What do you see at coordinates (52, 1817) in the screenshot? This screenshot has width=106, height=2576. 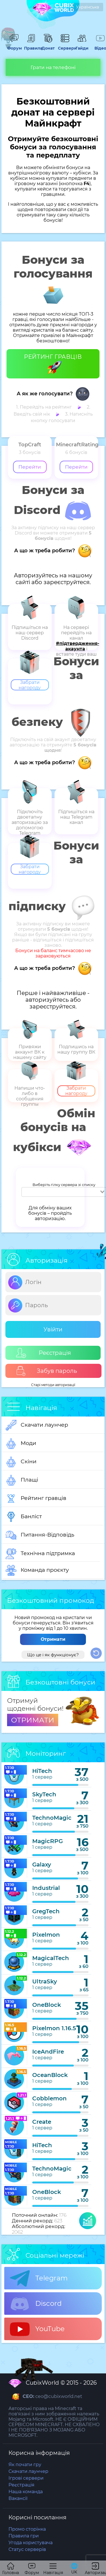 I see `TechnoMagic` at bounding box center [52, 1817].